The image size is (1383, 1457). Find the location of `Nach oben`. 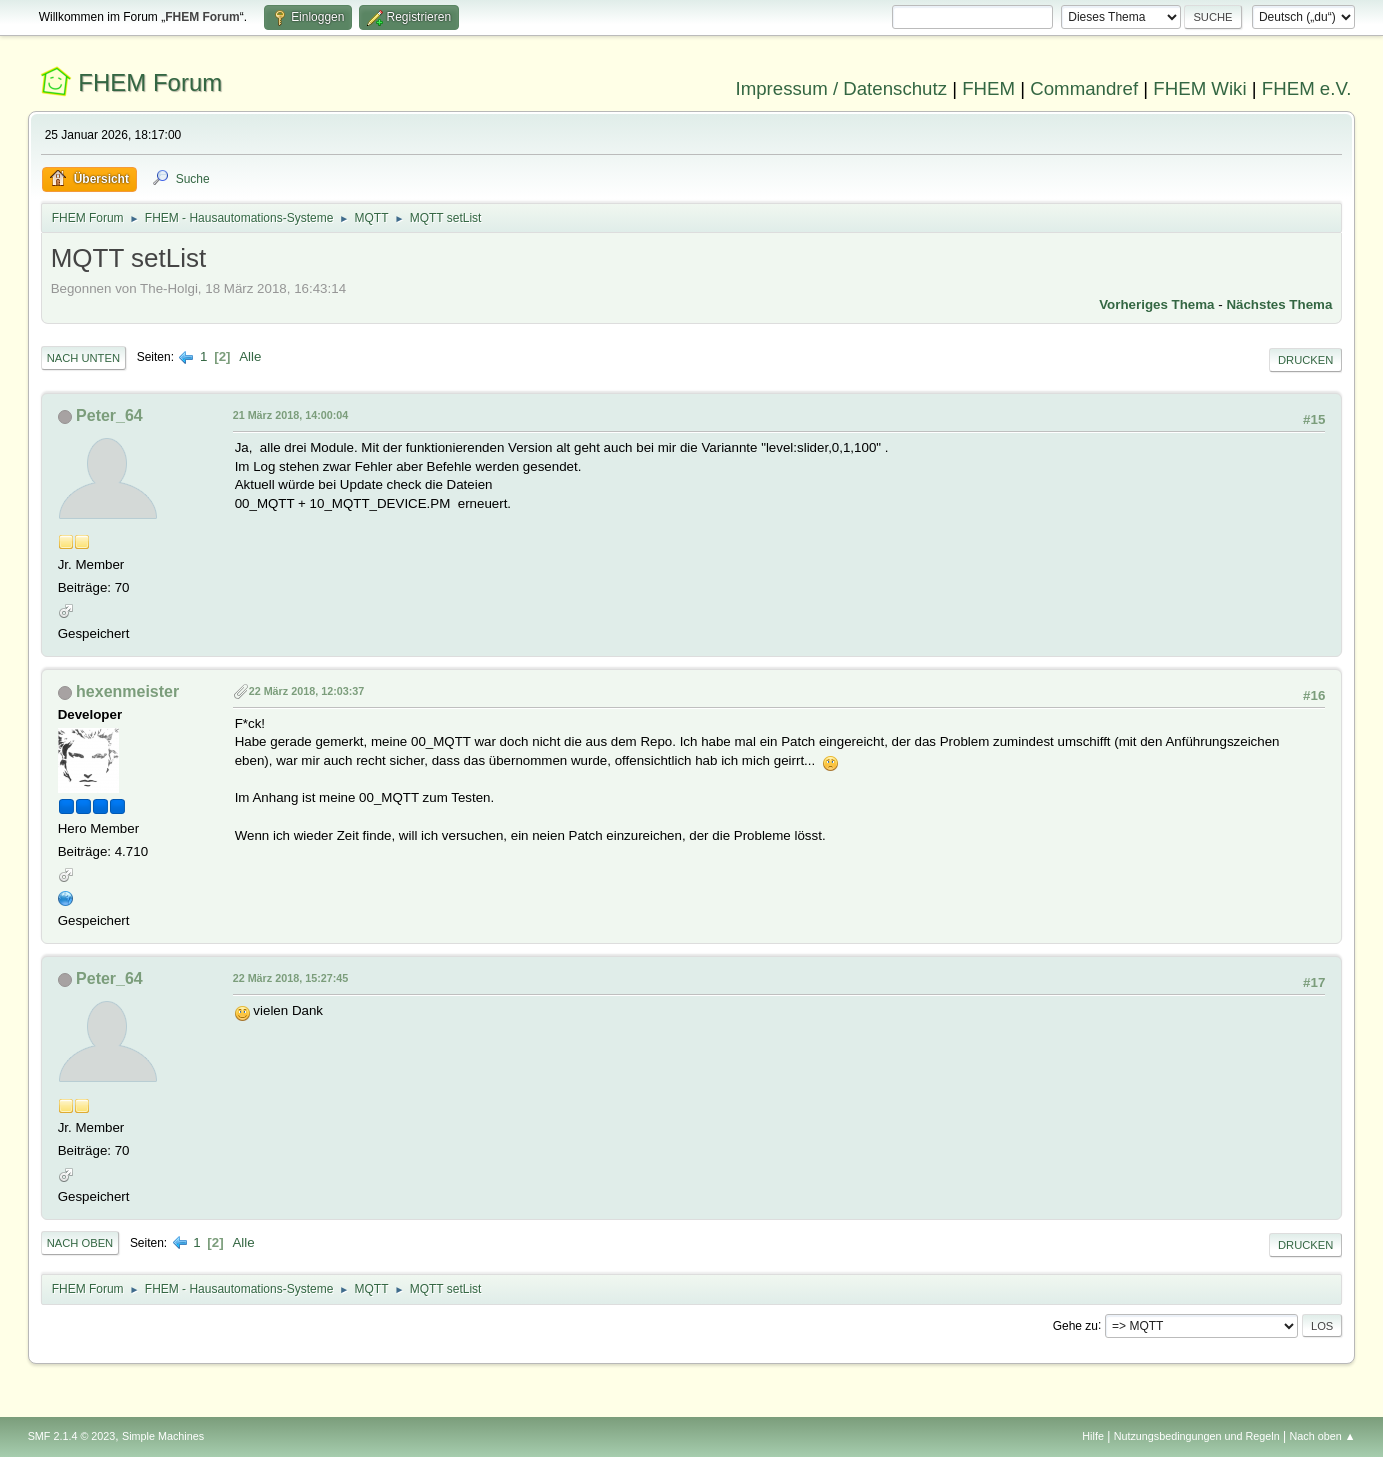

Nach oben is located at coordinates (80, 1243).